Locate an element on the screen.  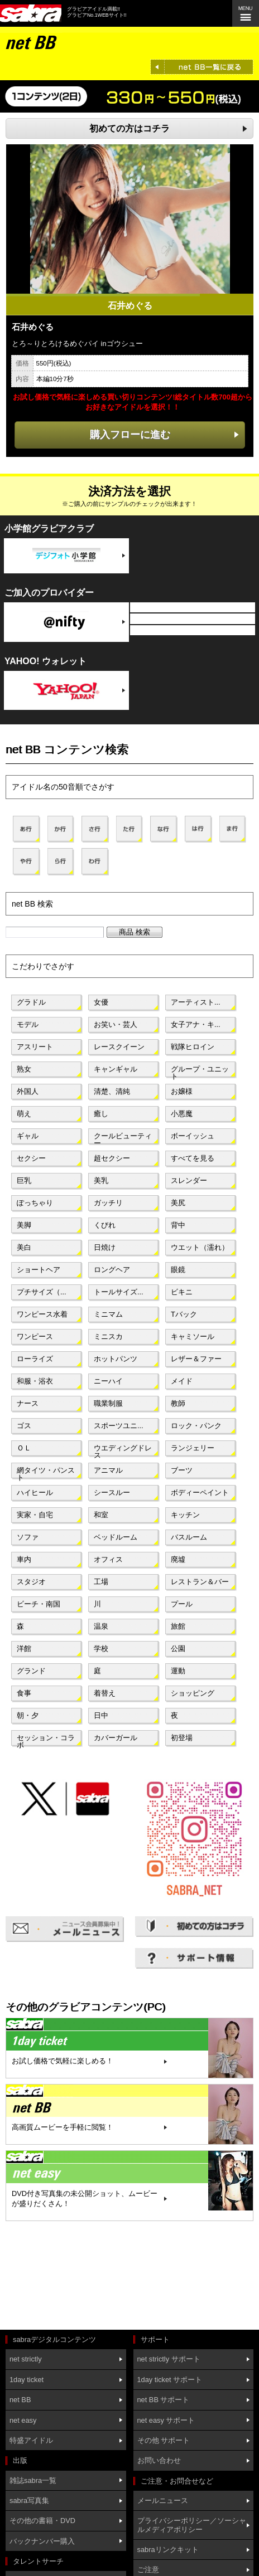
ロングヘア is located at coordinates (112, 1269).